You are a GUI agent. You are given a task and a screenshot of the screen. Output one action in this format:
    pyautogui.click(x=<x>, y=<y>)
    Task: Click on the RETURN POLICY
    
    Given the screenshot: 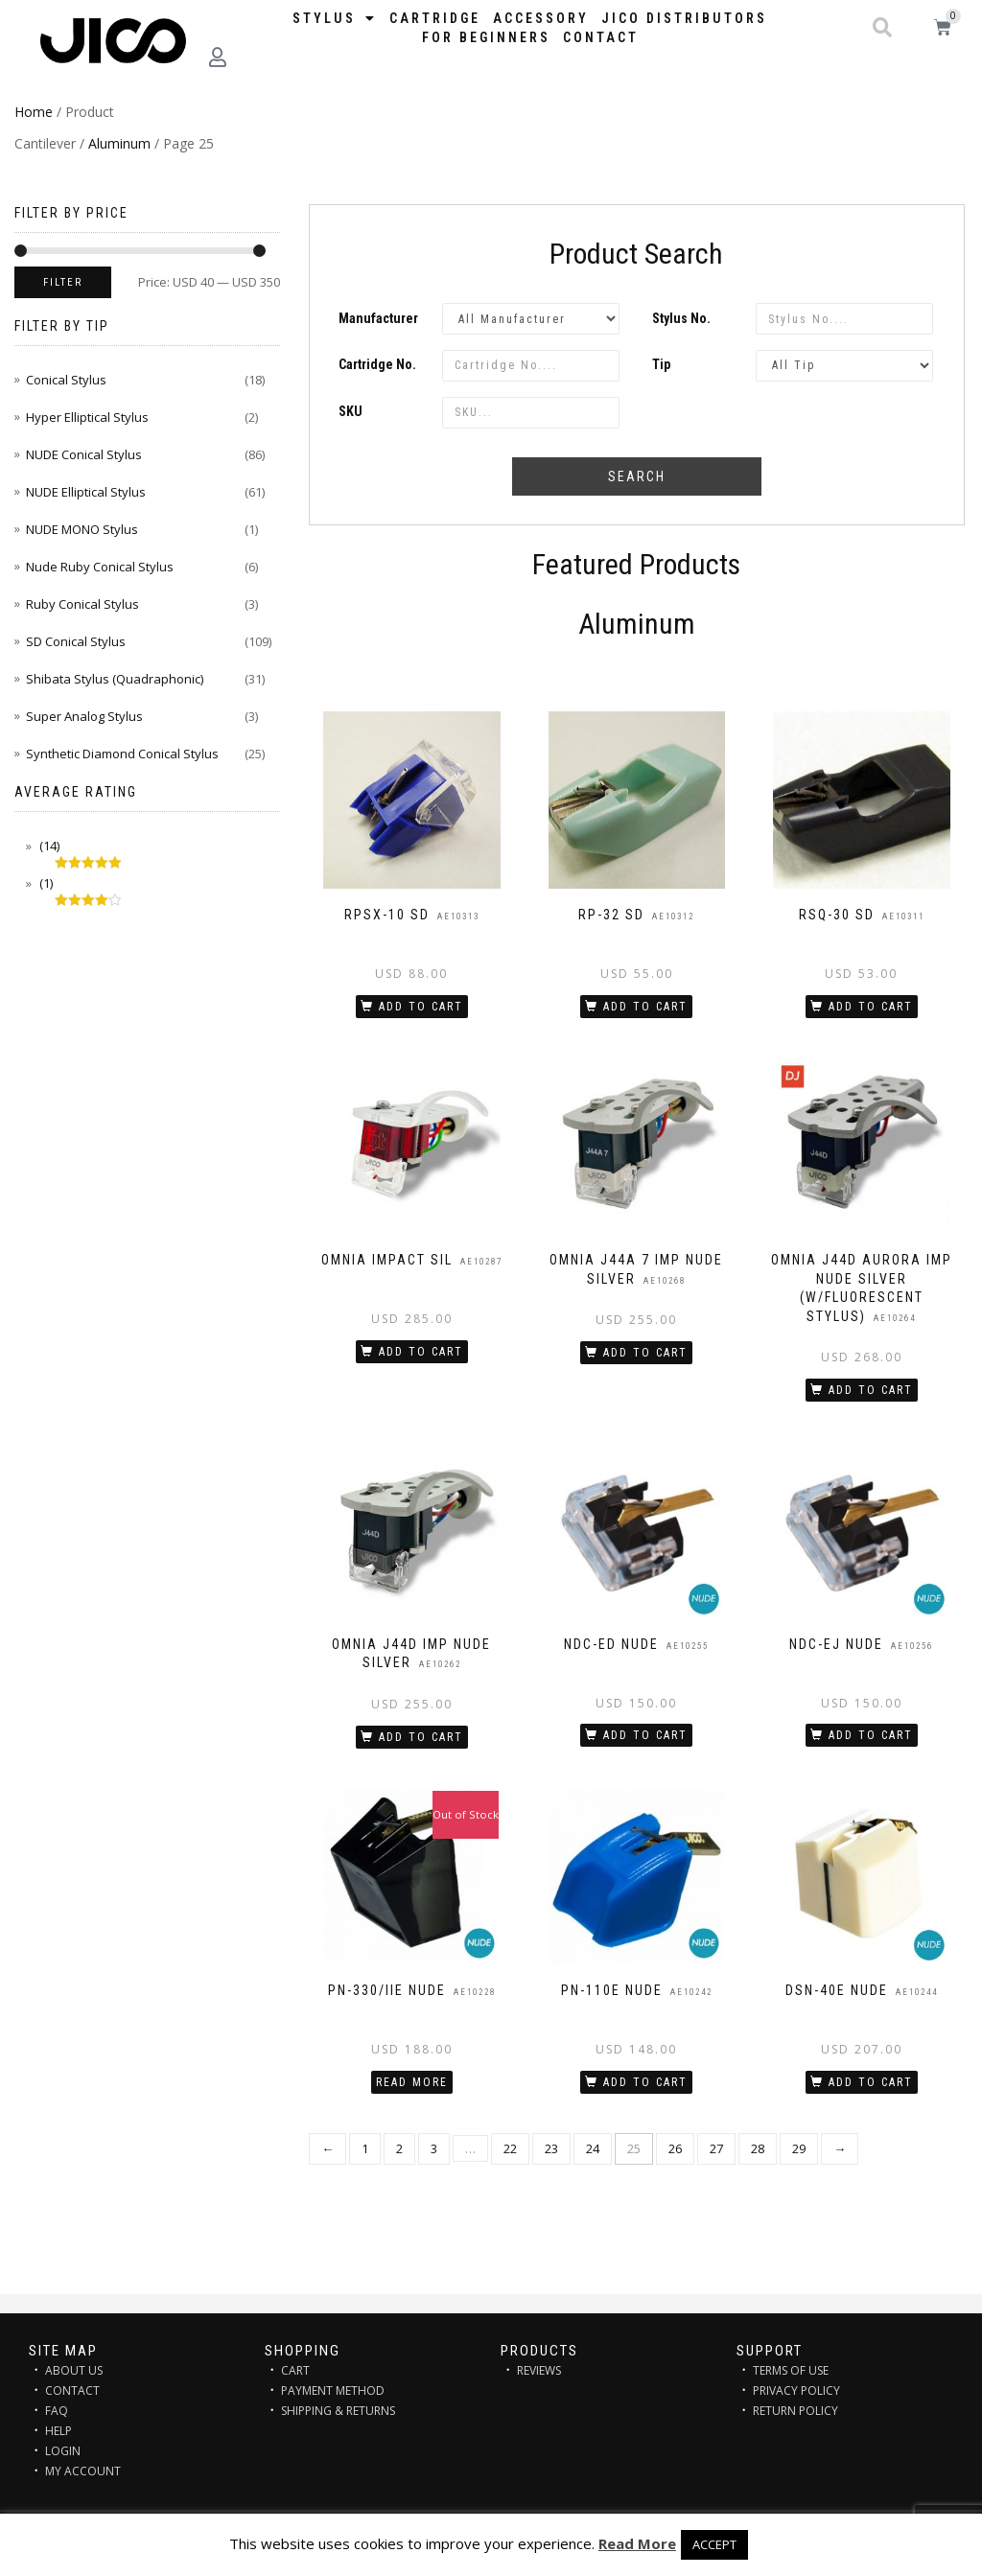 What is the action you would take?
    pyautogui.click(x=795, y=2410)
    